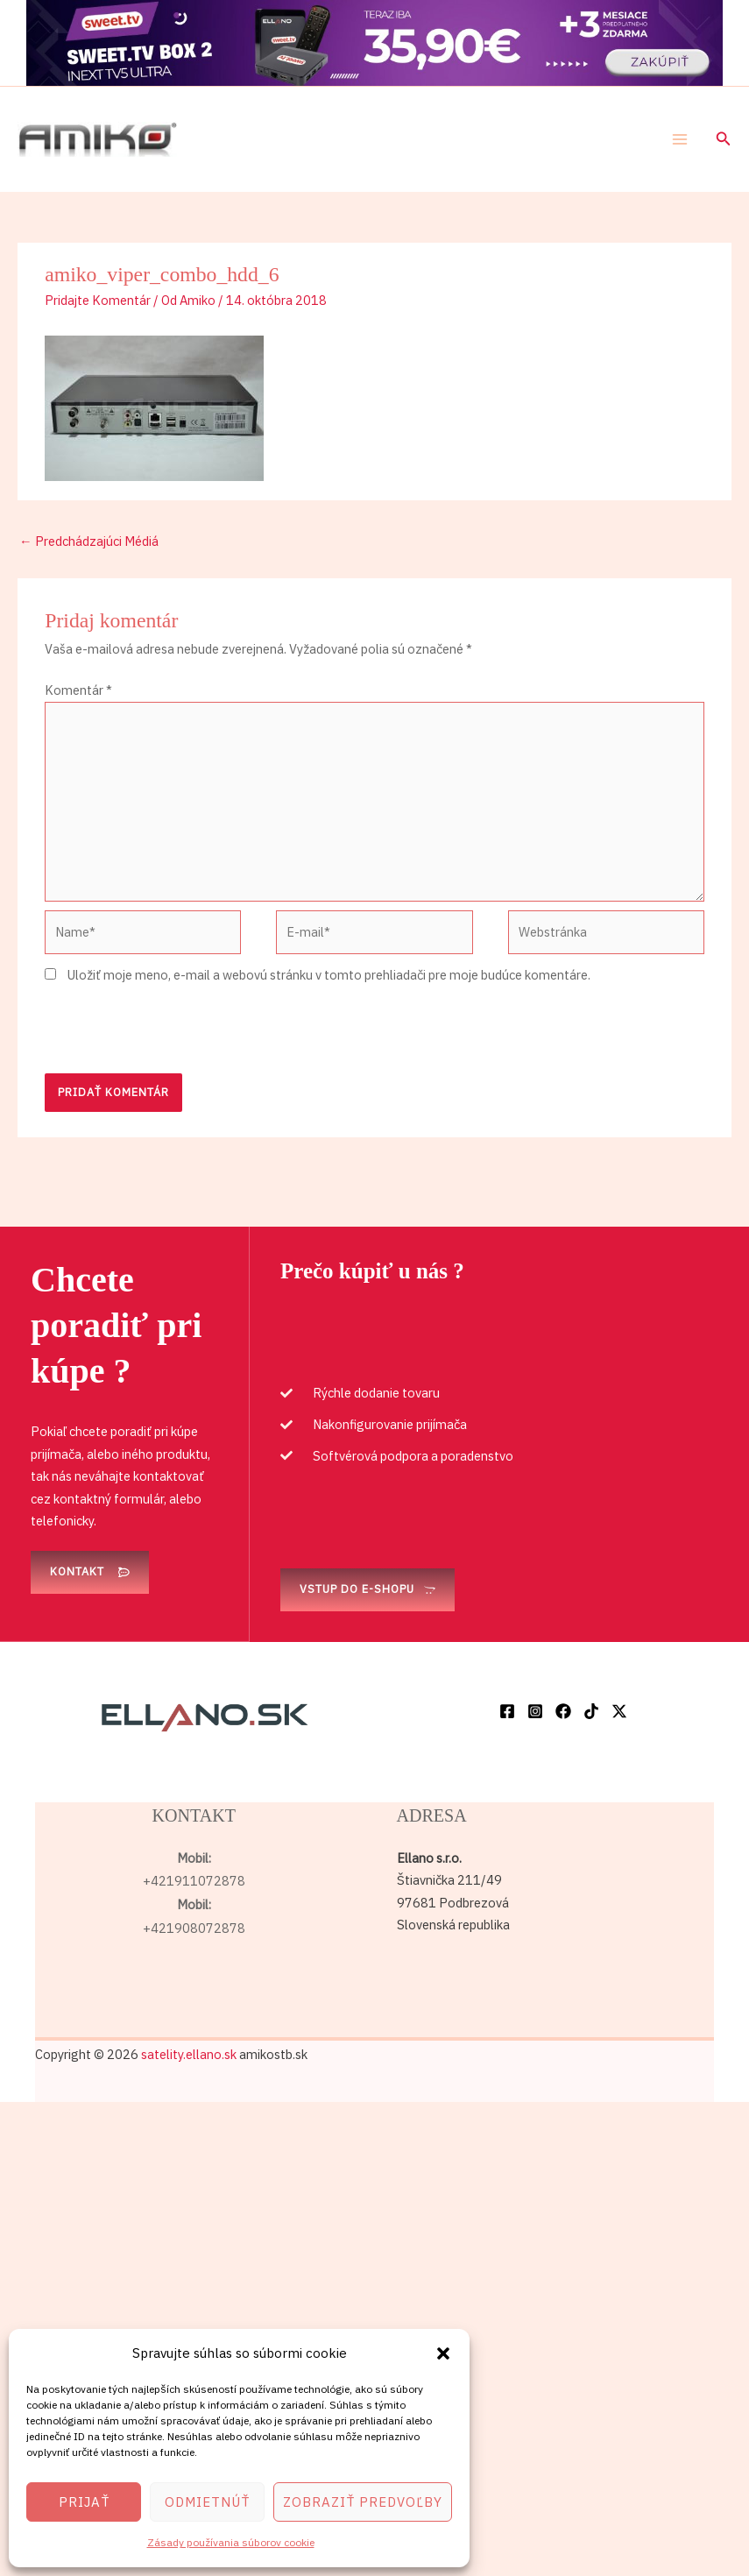 The width and height of the screenshot is (749, 2576). What do you see at coordinates (178, 1030) in the screenshot?
I see `[presentation]` at bounding box center [178, 1030].